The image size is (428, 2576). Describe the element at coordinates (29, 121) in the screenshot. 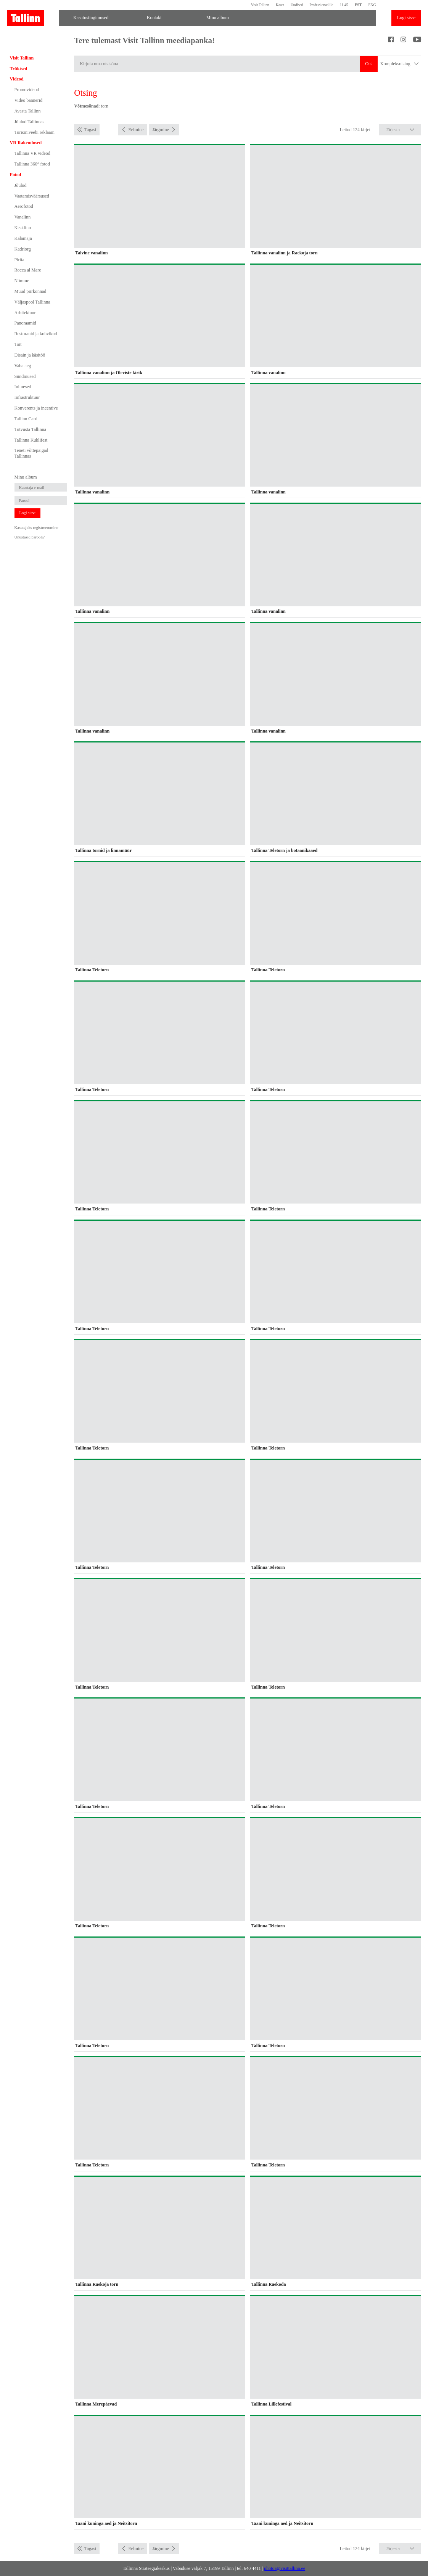

I see `Jõulud Tallinnas` at that location.